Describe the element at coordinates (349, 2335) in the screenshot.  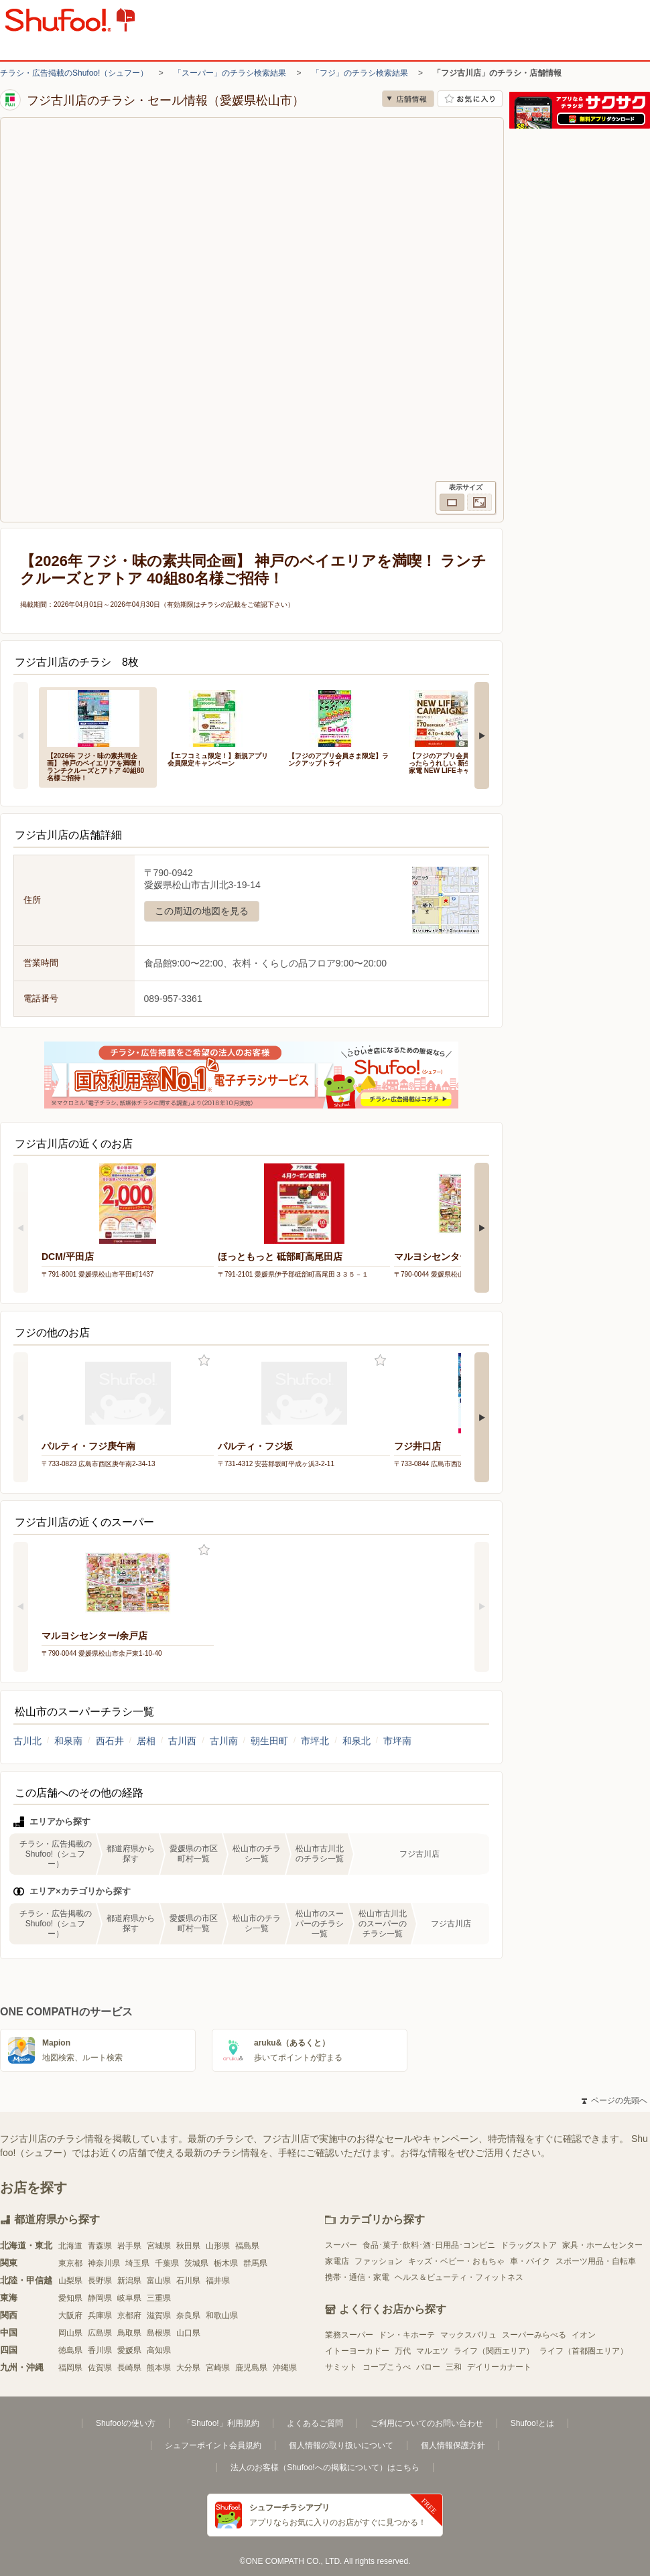
I see `業務スーパー` at that location.